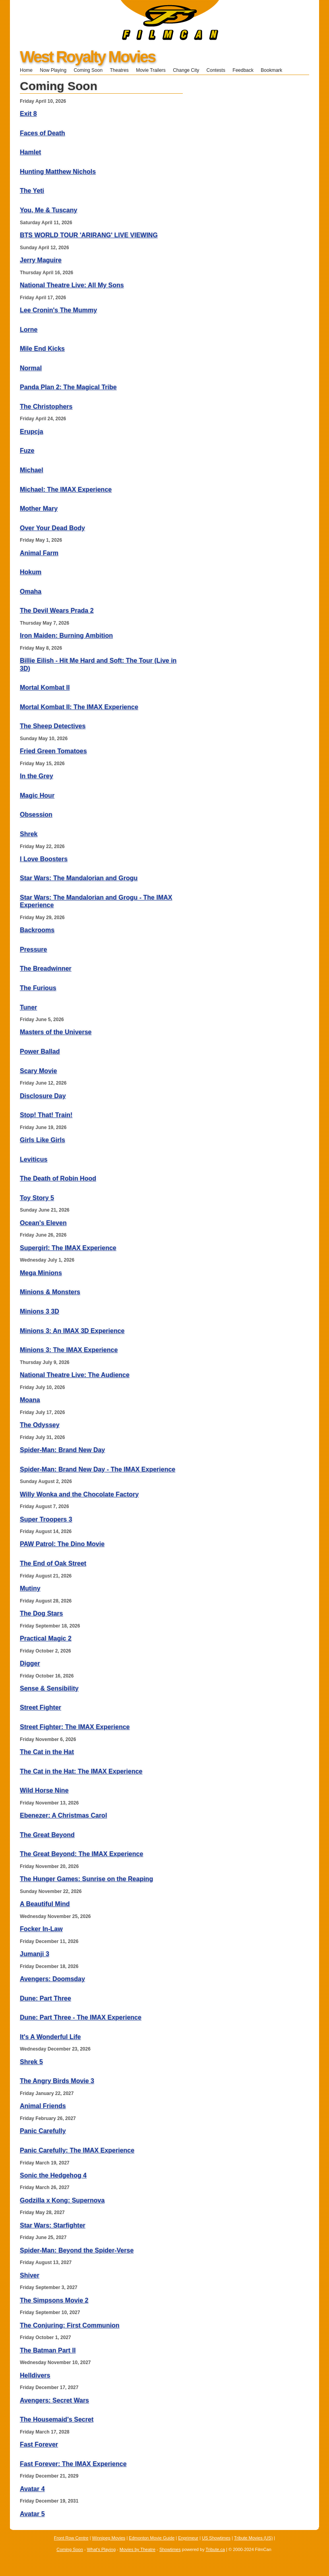 This screenshot has width=329, height=2576. Describe the element at coordinates (52, 528) in the screenshot. I see `Over Your Dead Body` at that location.